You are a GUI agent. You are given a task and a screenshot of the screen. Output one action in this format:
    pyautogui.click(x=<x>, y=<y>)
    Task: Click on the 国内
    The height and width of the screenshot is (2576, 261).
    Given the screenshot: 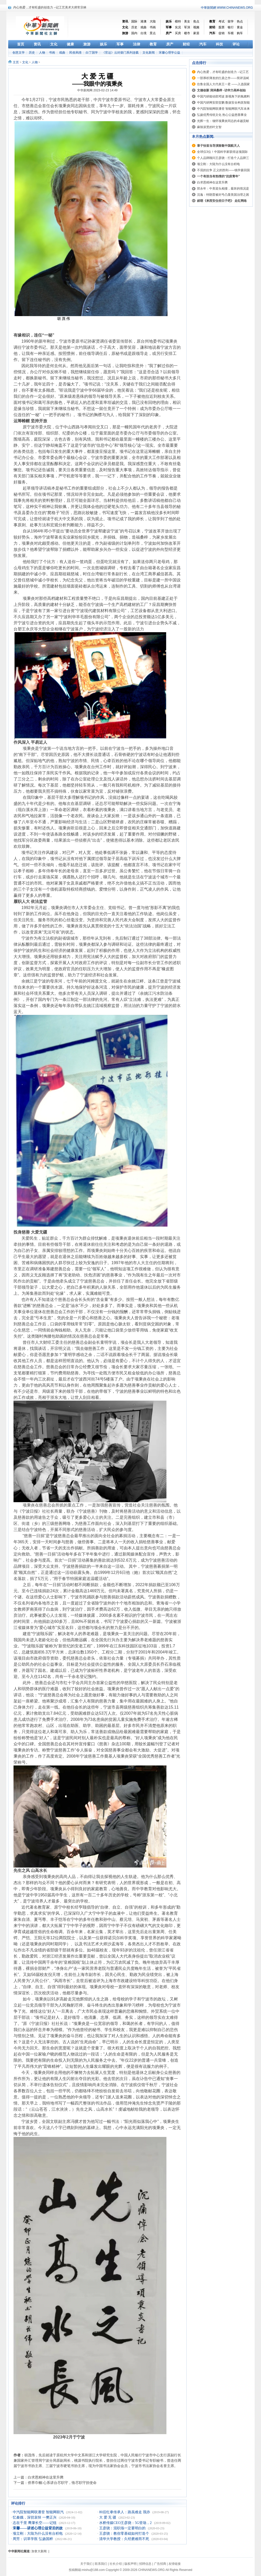 What is the action you would take?
    pyautogui.click(x=134, y=33)
    